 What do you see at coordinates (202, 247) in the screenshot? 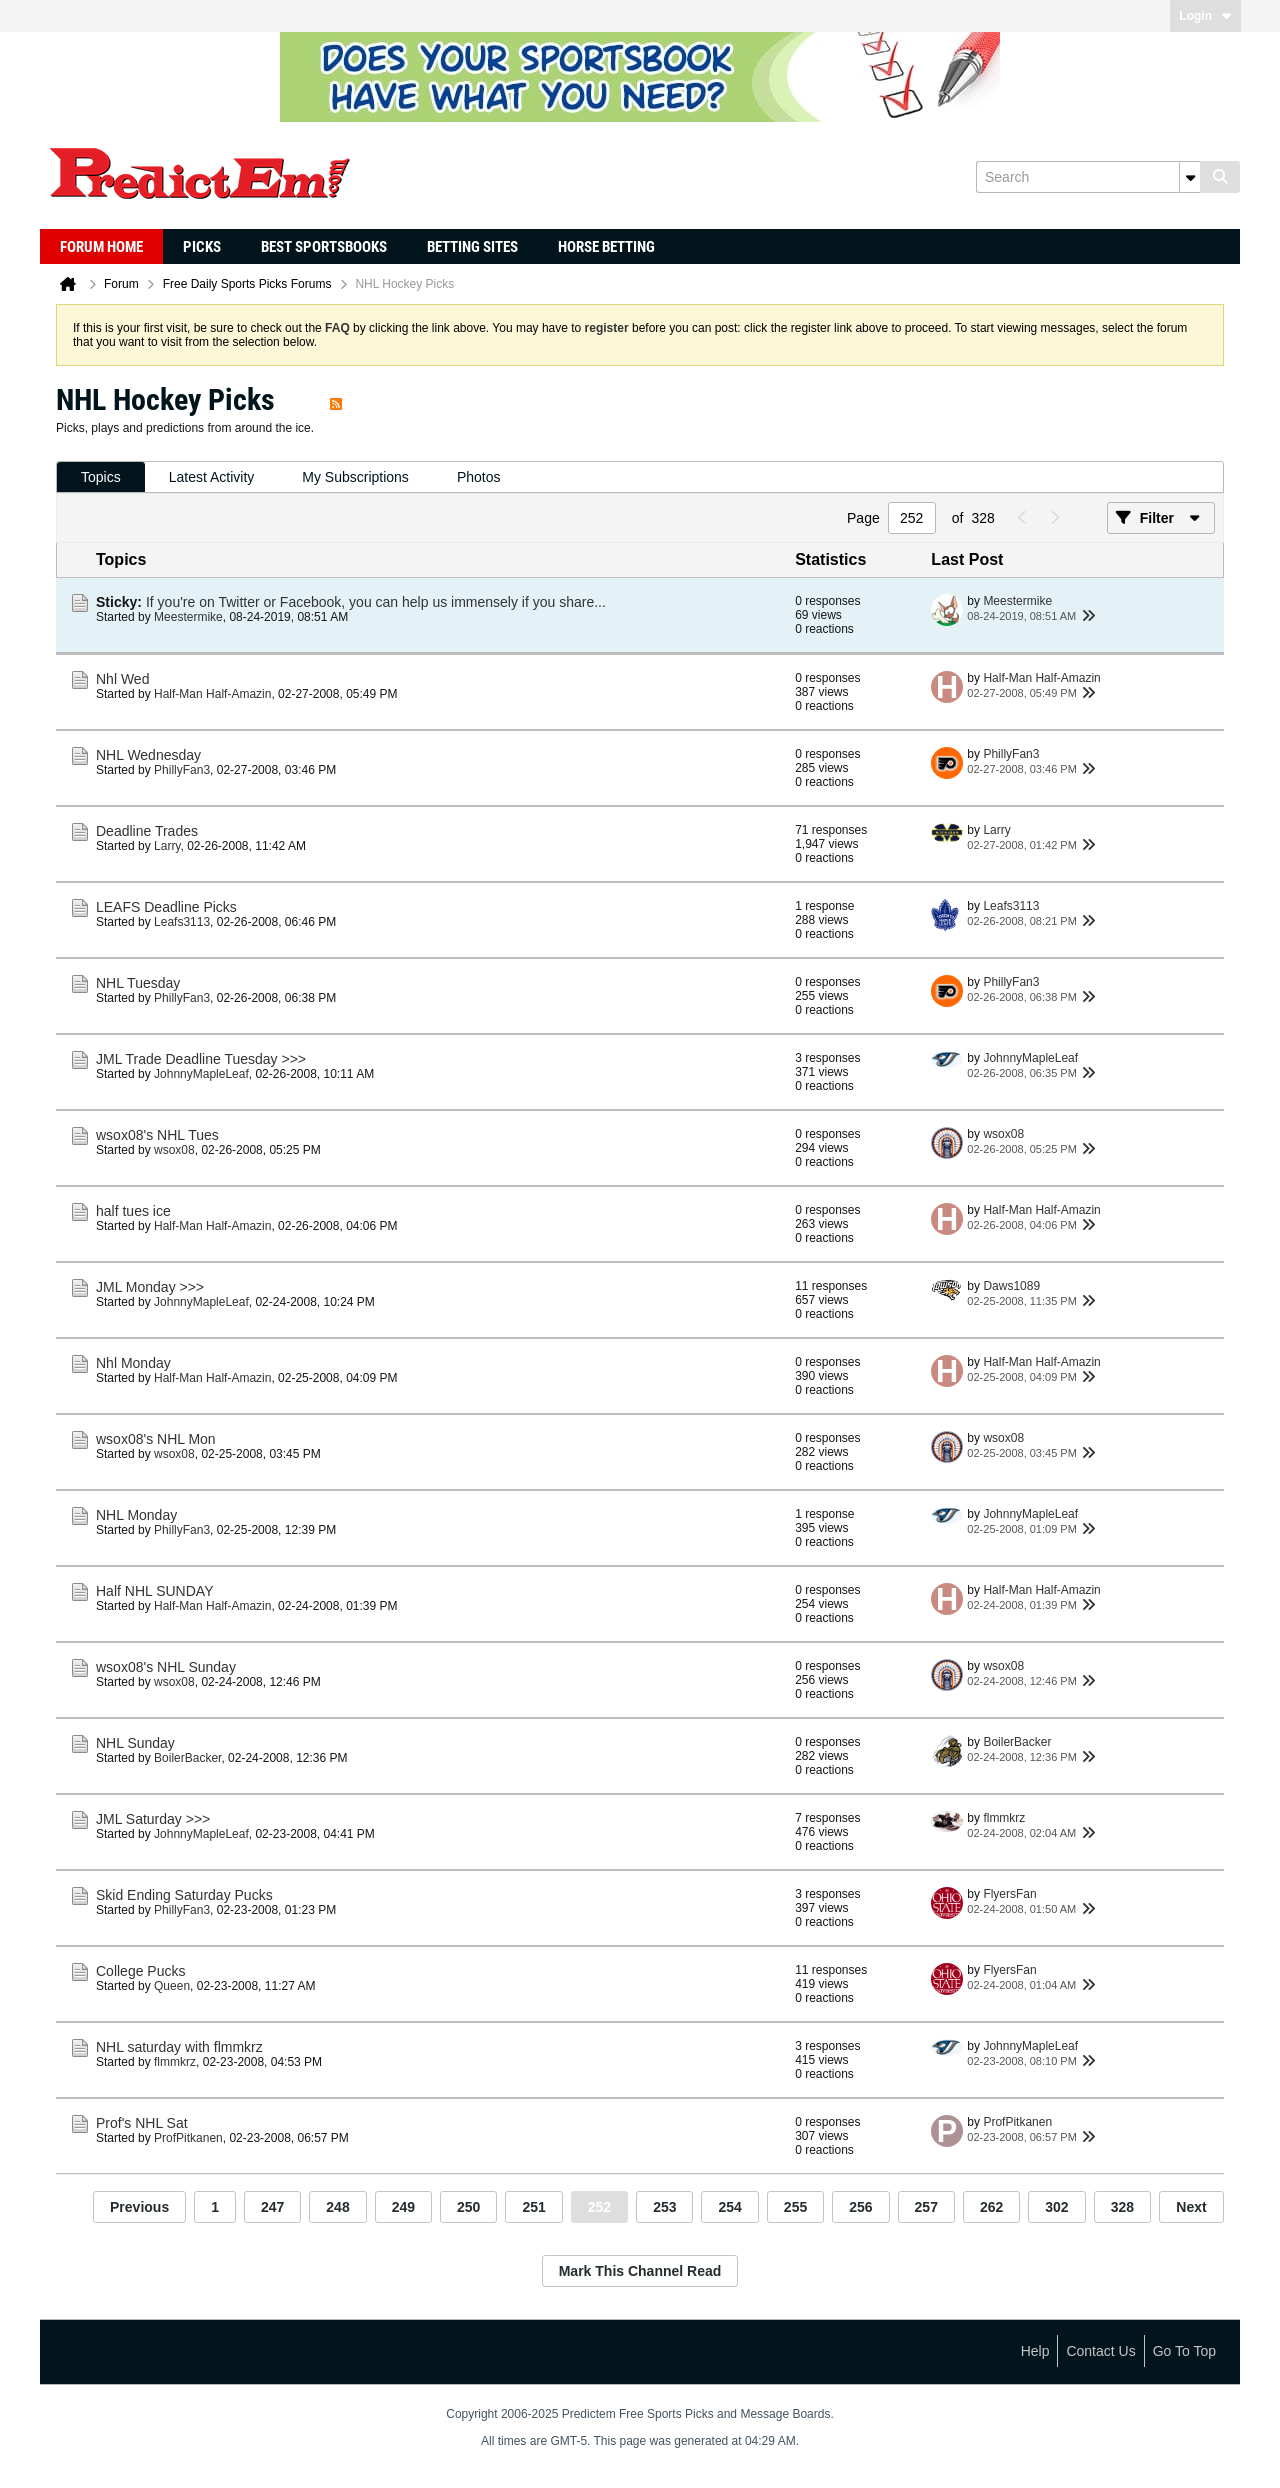
I see `Picks` at bounding box center [202, 247].